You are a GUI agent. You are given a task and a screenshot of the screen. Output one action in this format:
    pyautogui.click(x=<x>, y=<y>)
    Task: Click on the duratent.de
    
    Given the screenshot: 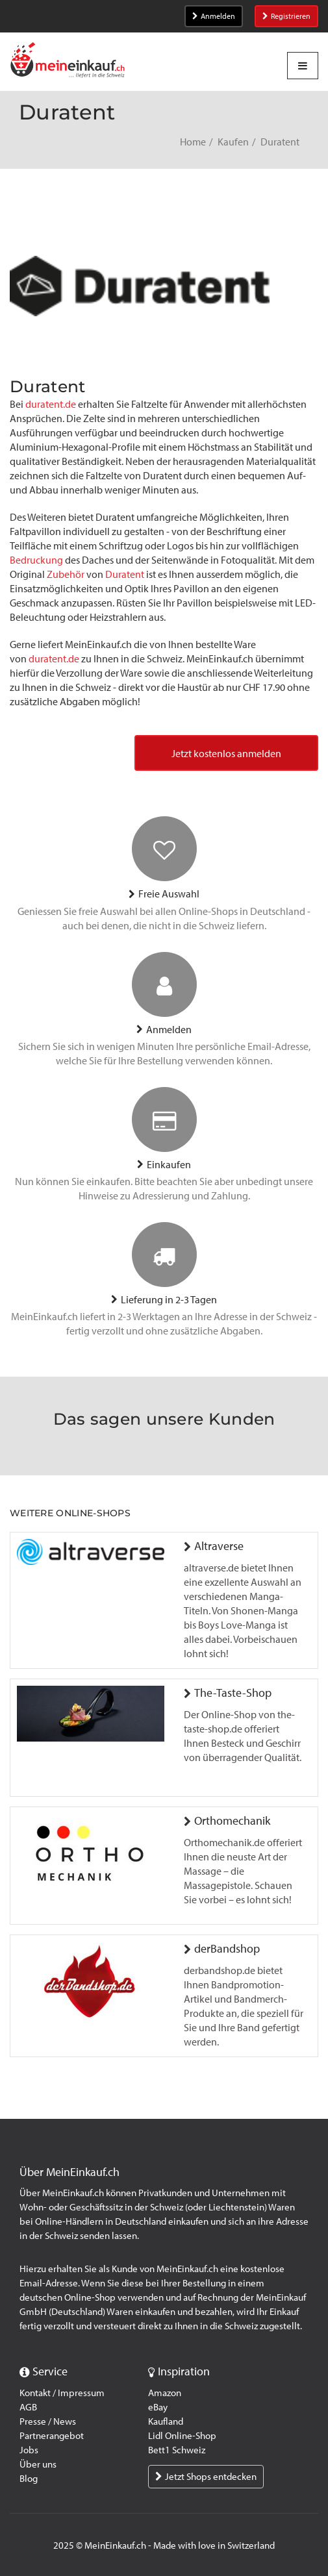 What is the action you would take?
    pyautogui.click(x=50, y=404)
    